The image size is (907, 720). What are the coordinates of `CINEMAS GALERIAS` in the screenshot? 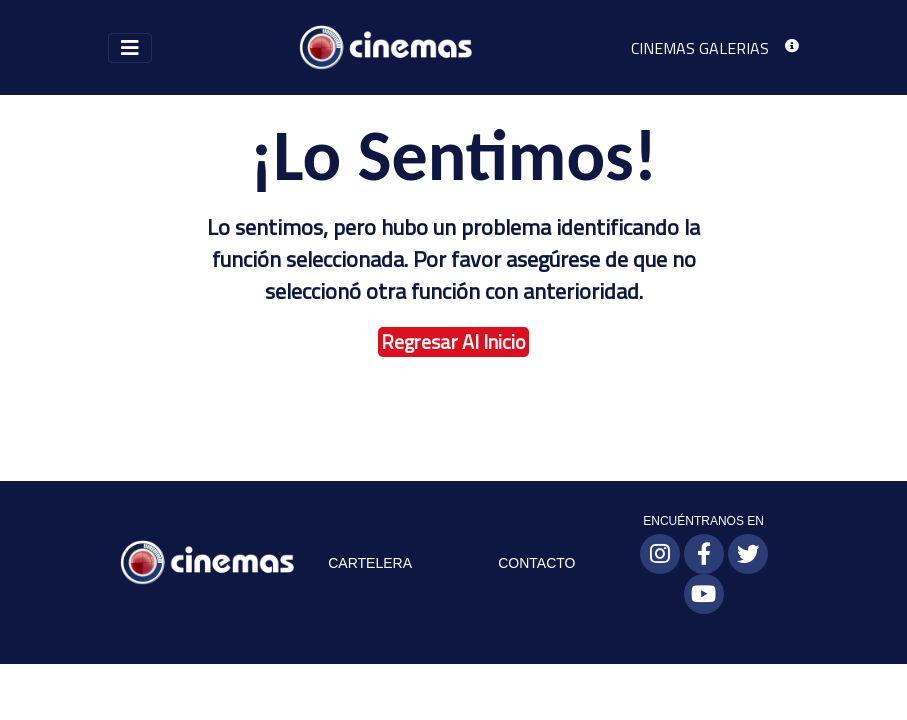 It's located at (700, 48).